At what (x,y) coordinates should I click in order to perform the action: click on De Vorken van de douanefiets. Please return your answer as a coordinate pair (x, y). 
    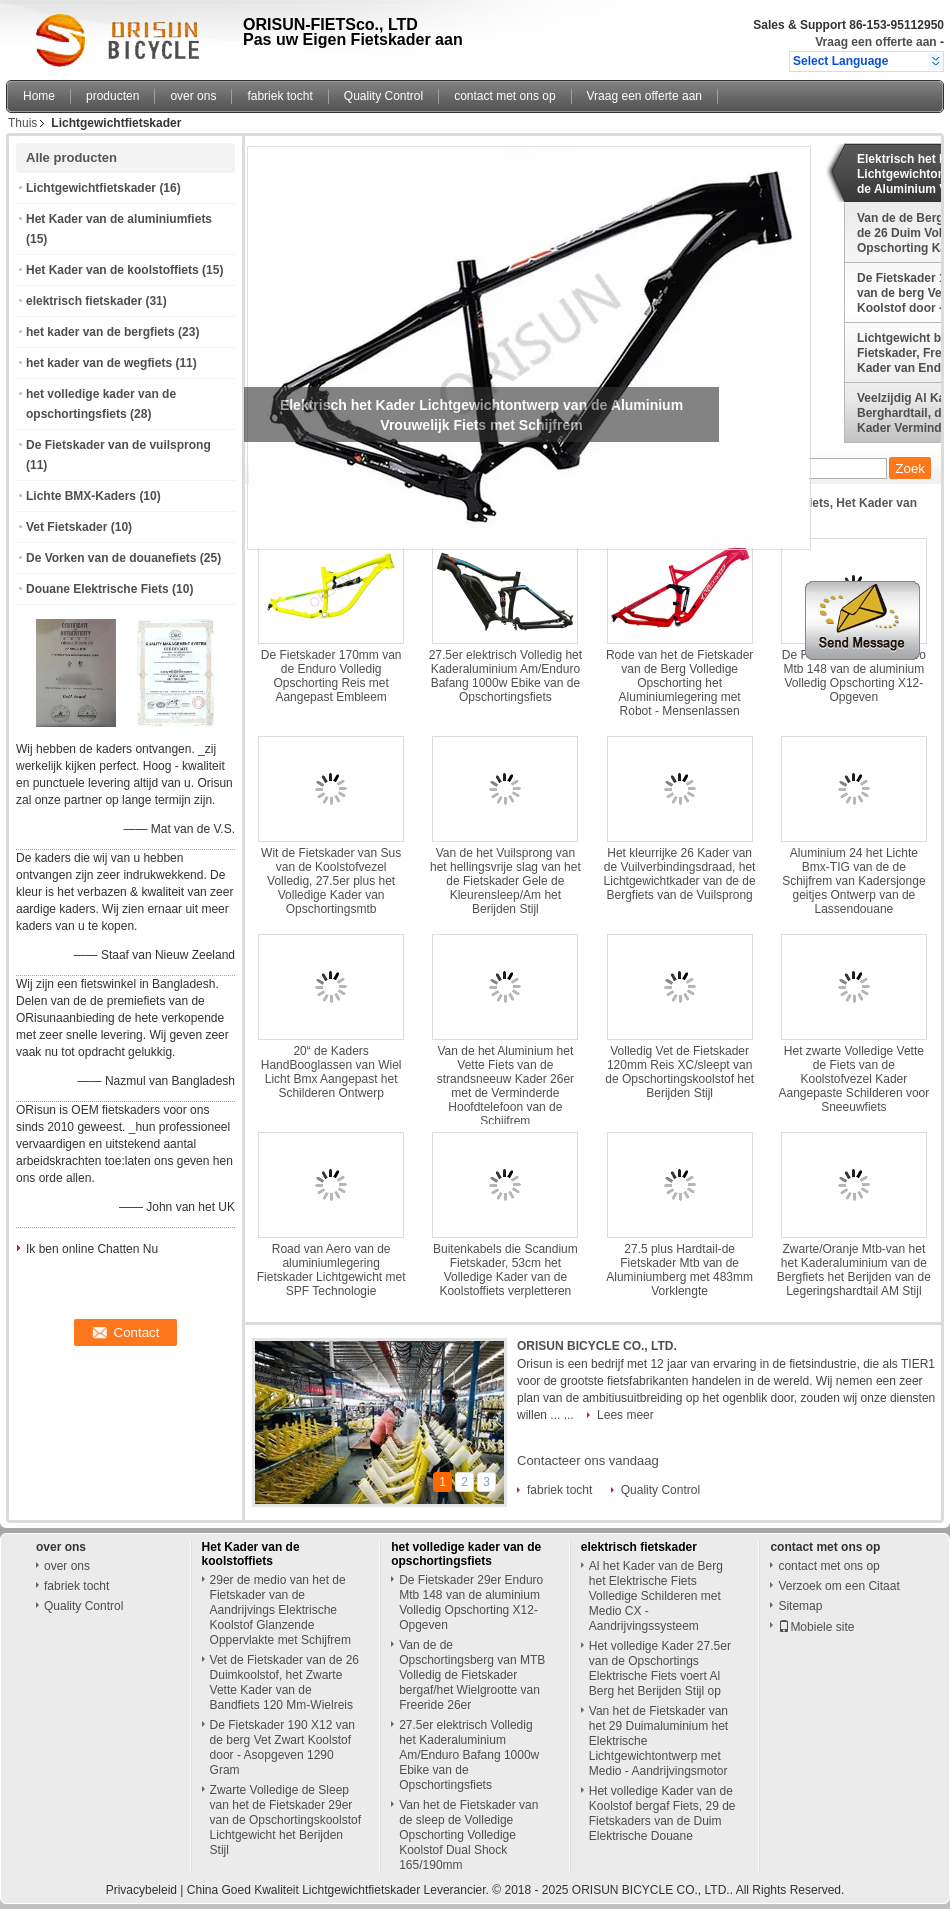
    Looking at the image, I should click on (111, 558).